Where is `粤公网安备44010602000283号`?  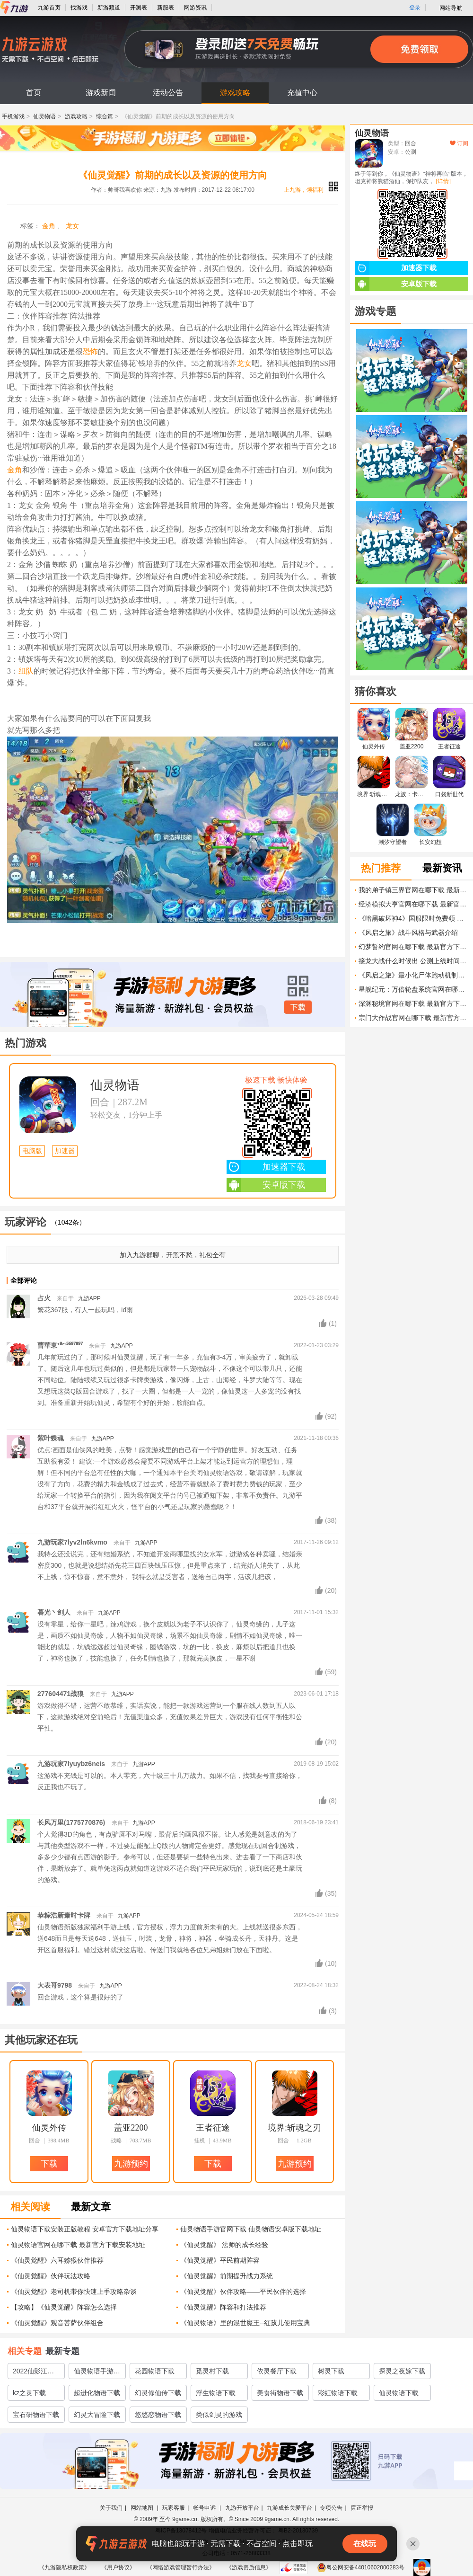
粤公网安备44010602000283号 is located at coordinates (360, 2567).